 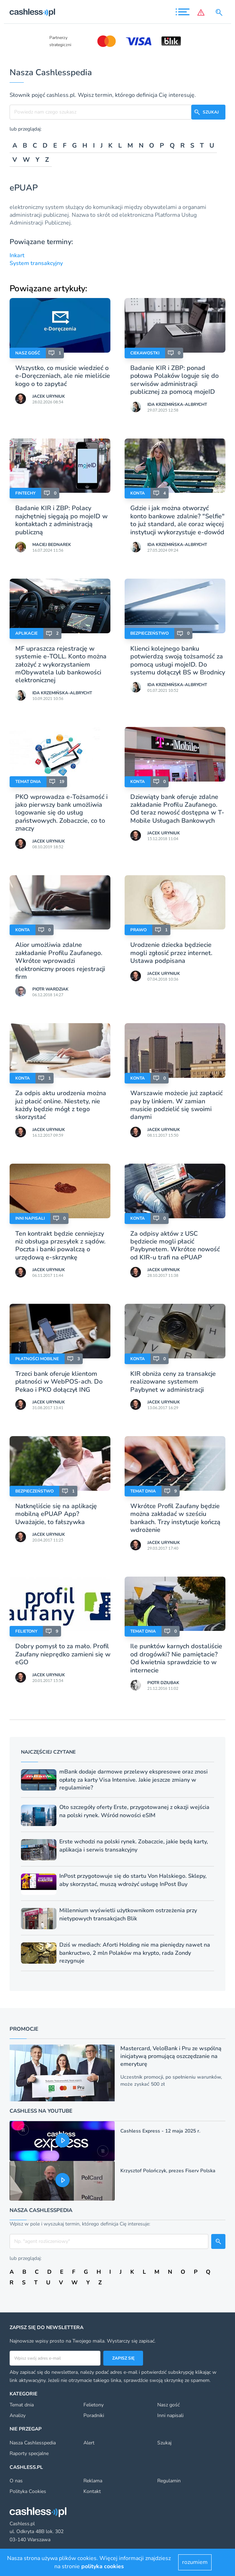 I want to click on Piotr Dziubak, so click(x=163, y=1683).